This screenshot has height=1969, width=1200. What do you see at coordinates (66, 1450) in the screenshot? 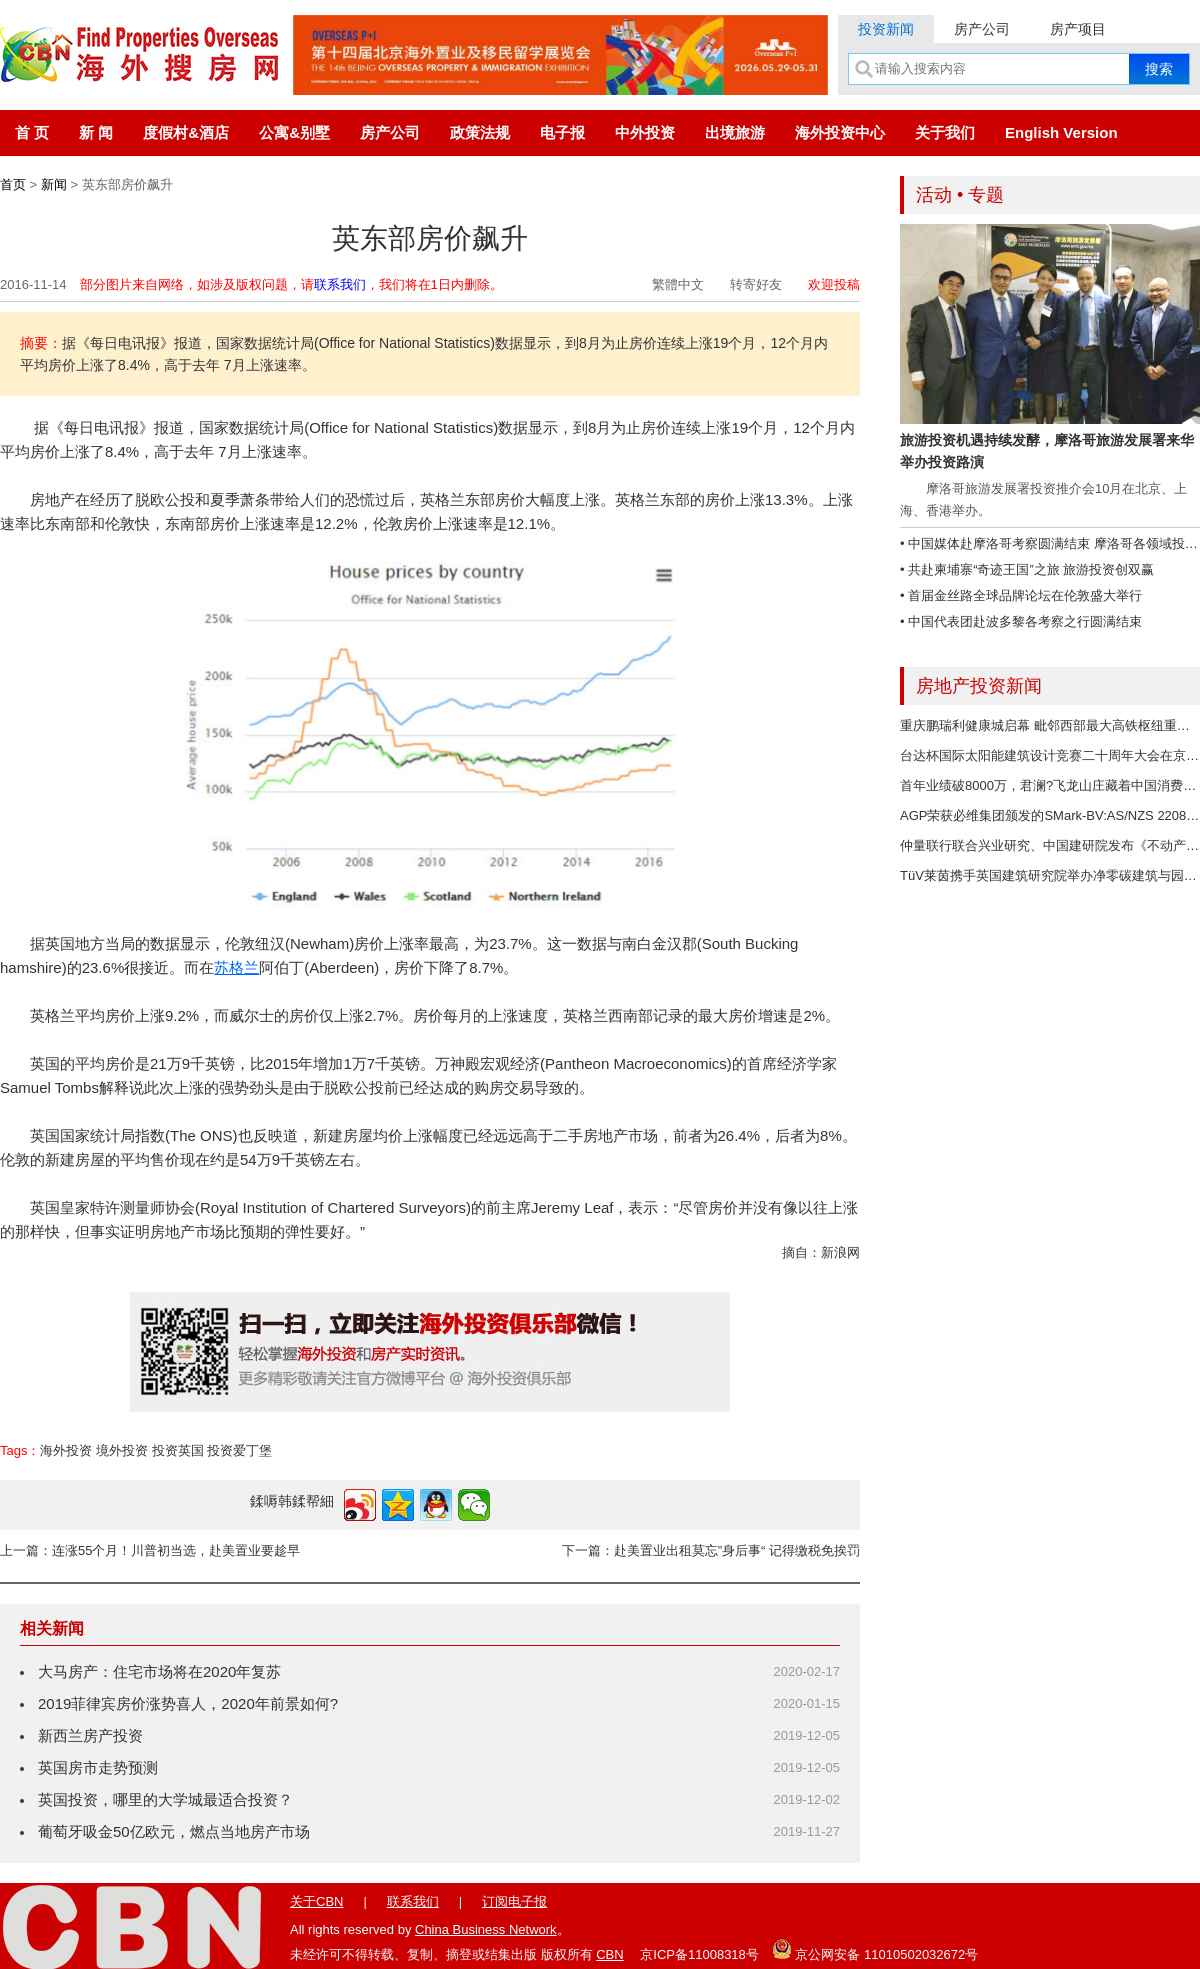
I see `海外投资` at bounding box center [66, 1450].